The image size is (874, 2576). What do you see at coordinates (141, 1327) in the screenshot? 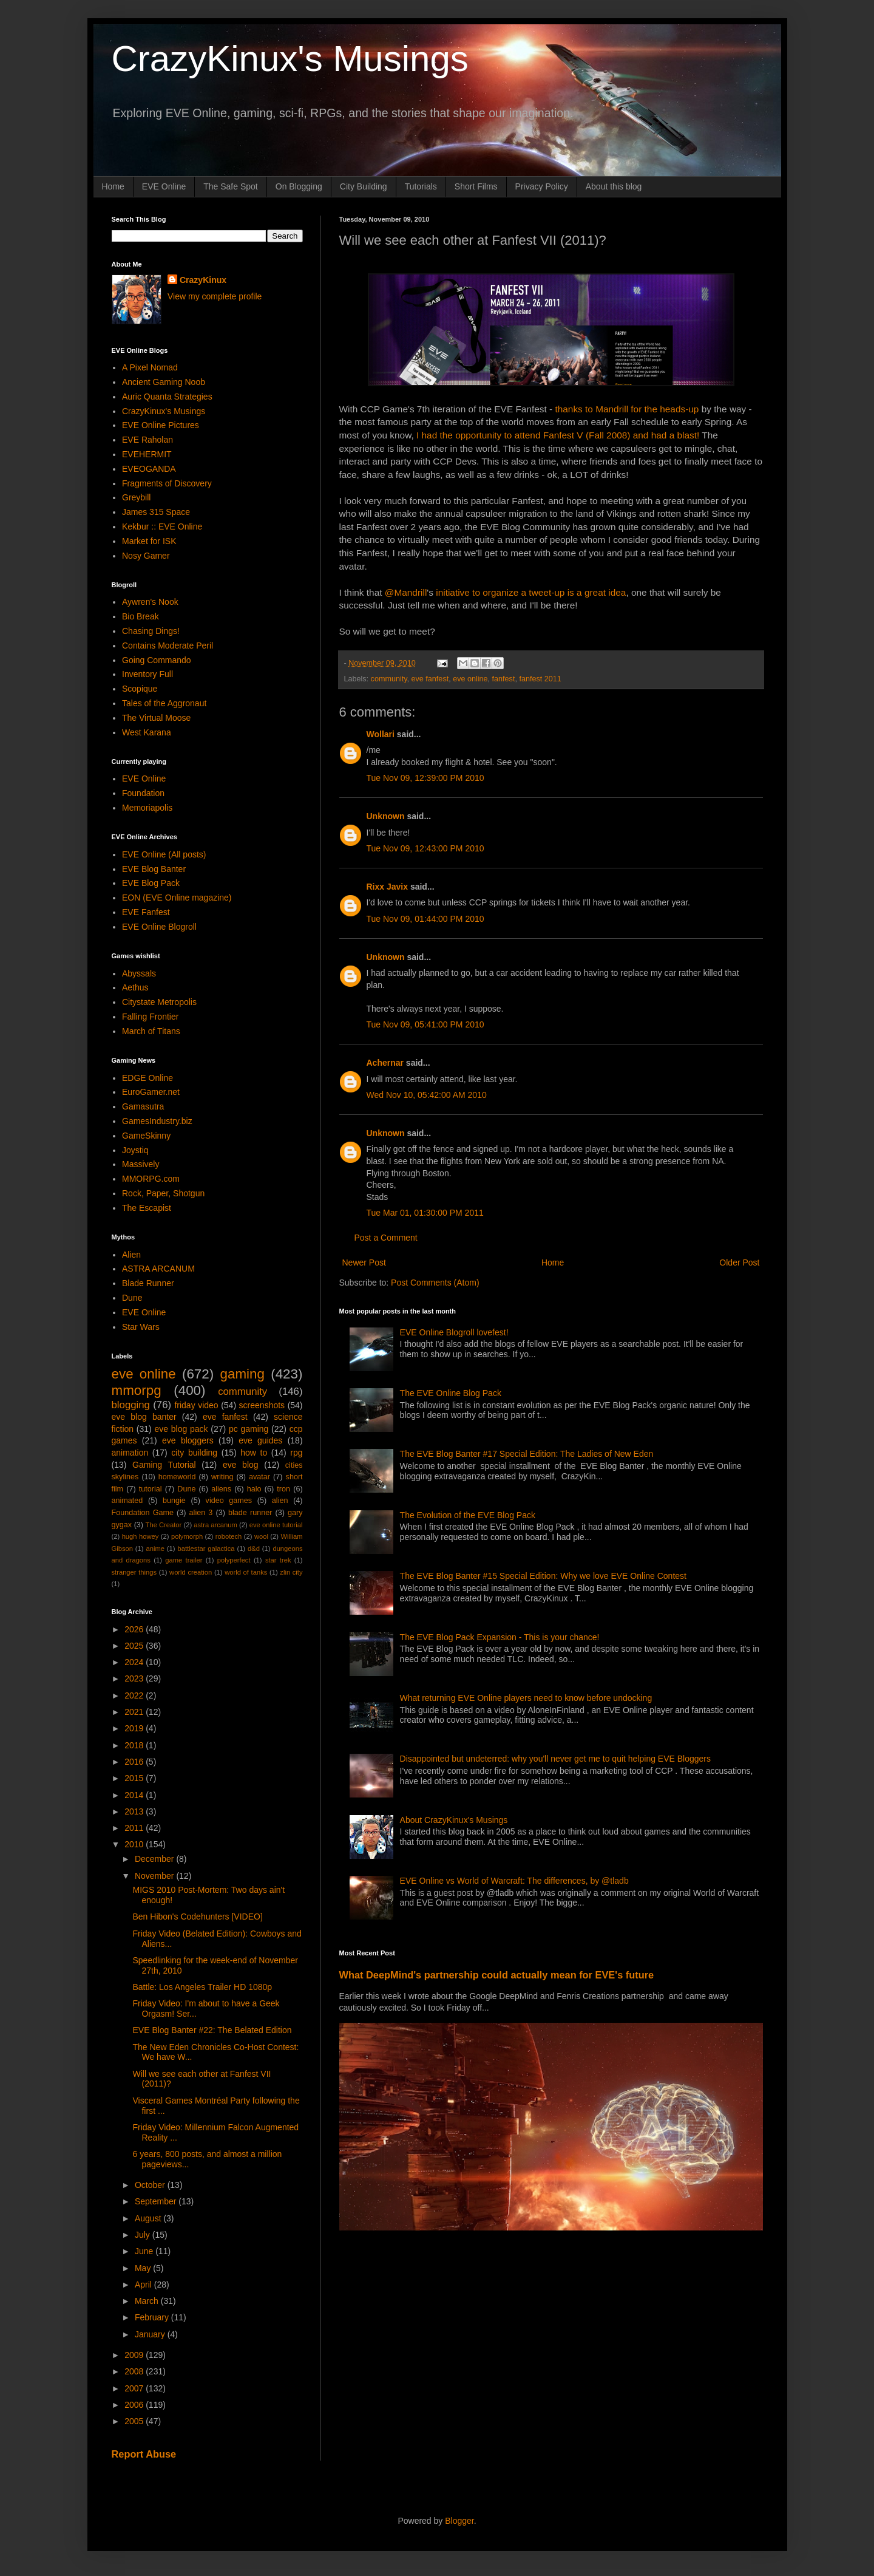
I see `Star Wars` at bounding box center [141, 1327].